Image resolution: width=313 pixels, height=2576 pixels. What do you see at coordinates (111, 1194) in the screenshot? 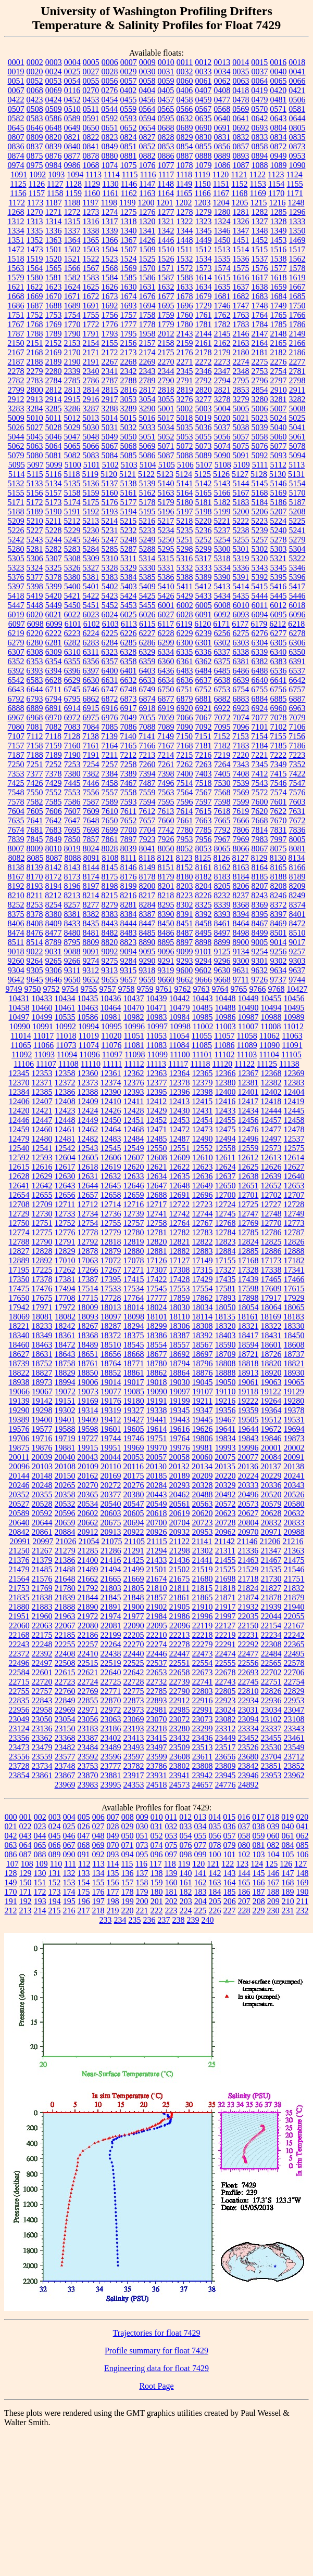
I see `12658` at bounding box center [111, 1194].